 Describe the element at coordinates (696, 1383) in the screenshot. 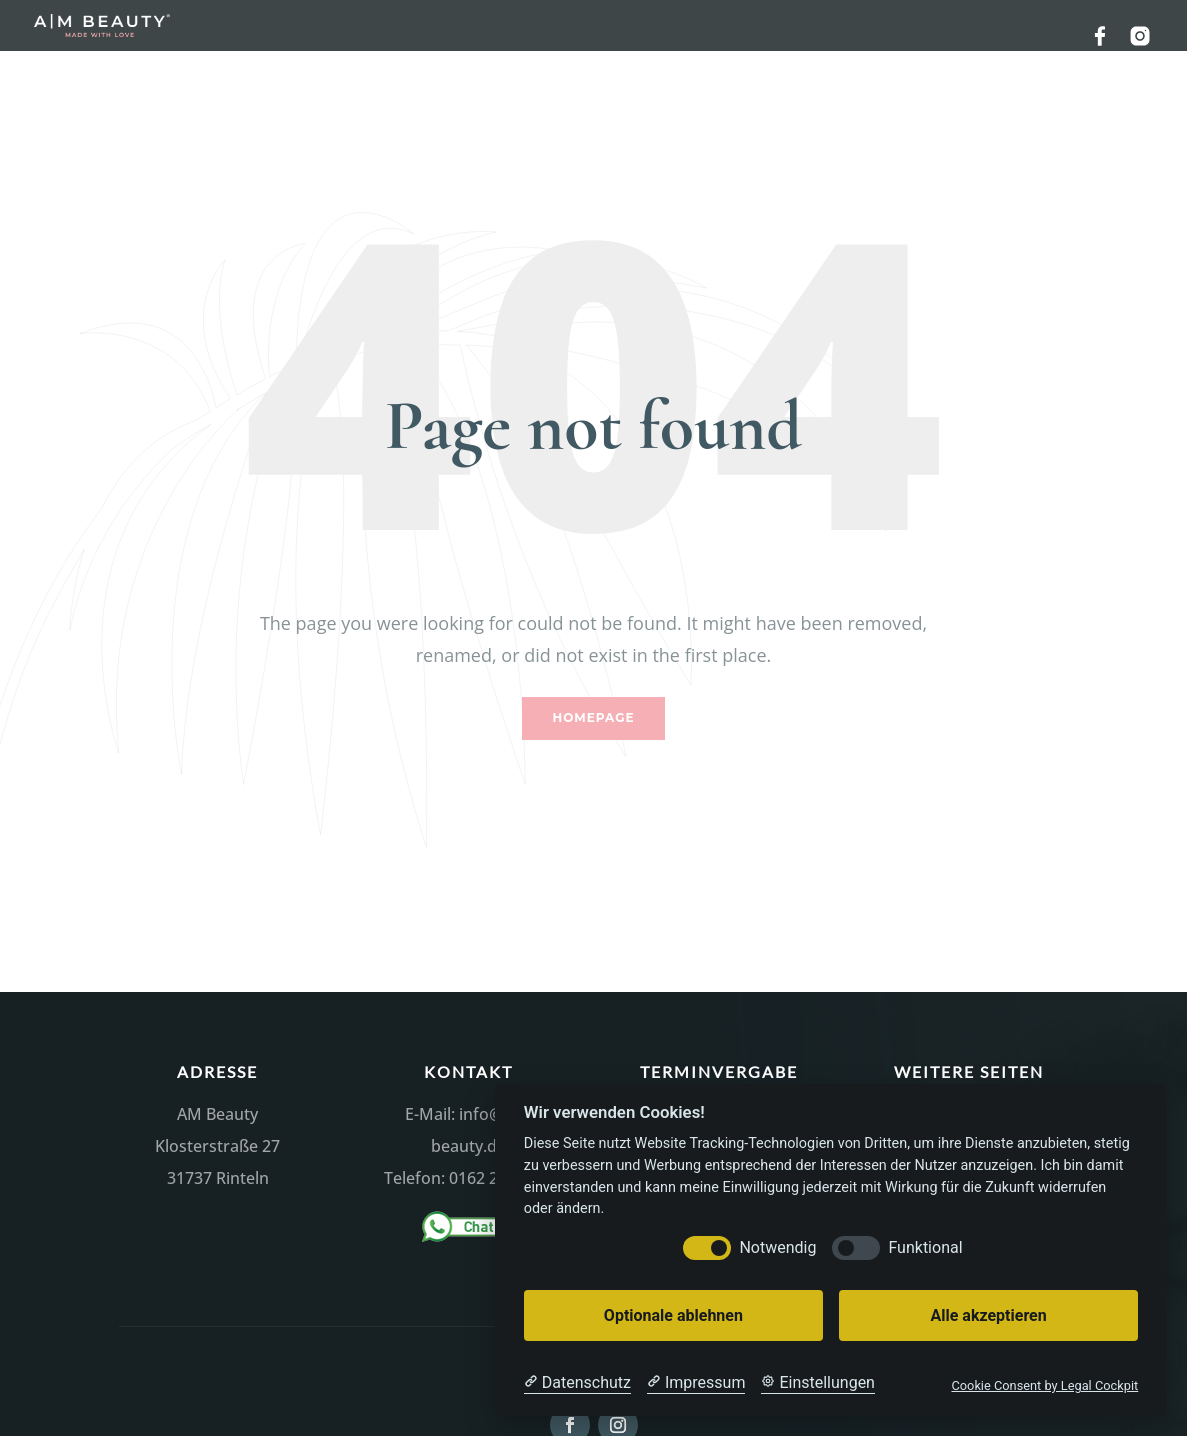

I see `[Impressum]` at that location.